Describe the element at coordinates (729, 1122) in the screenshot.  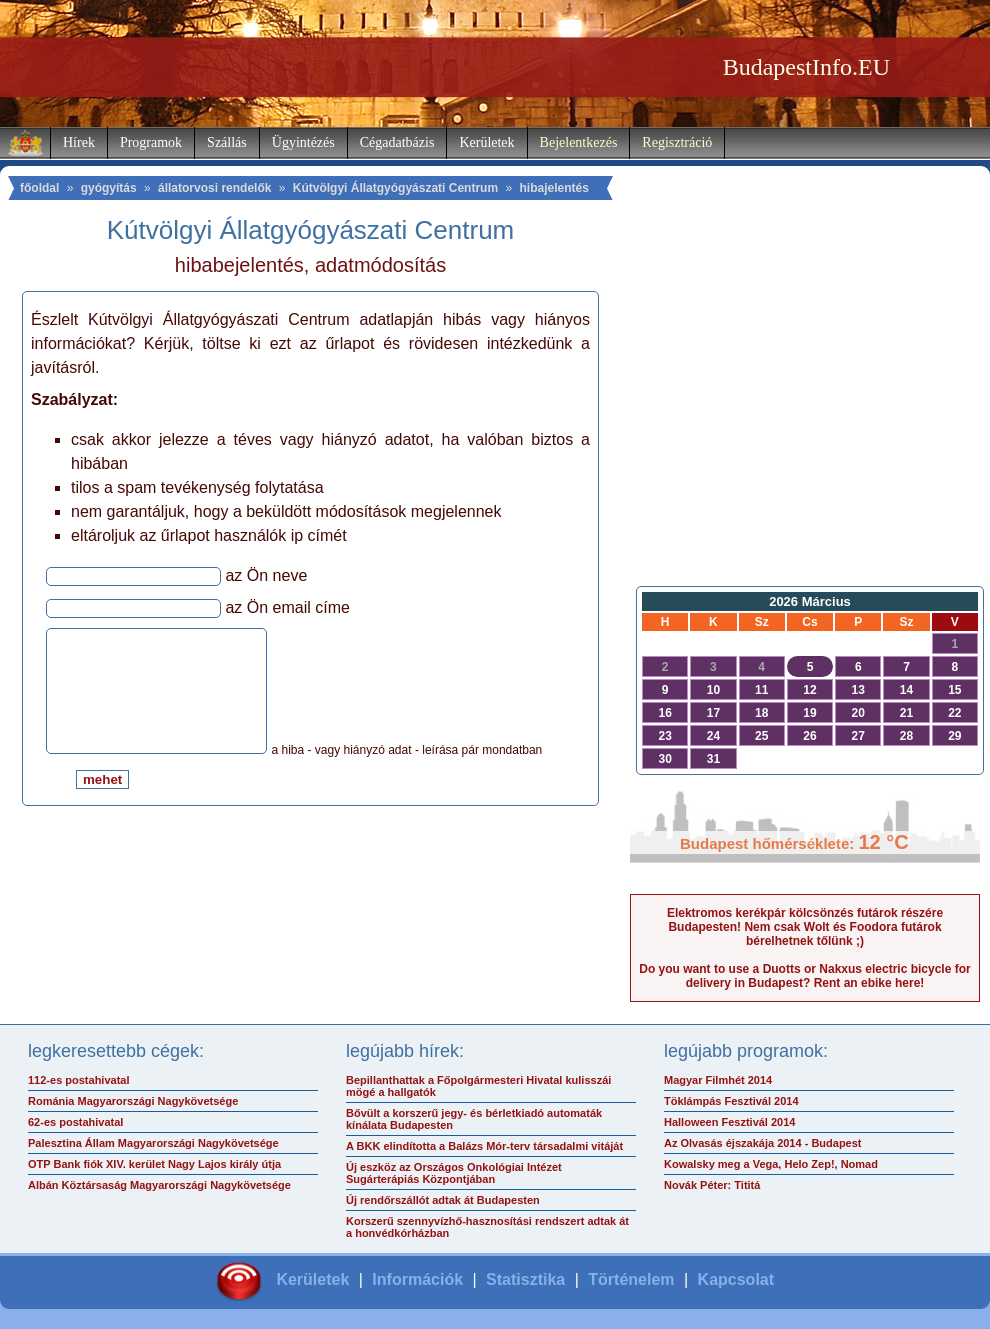
I see `Halloween Fesztivál 2014` at that location.